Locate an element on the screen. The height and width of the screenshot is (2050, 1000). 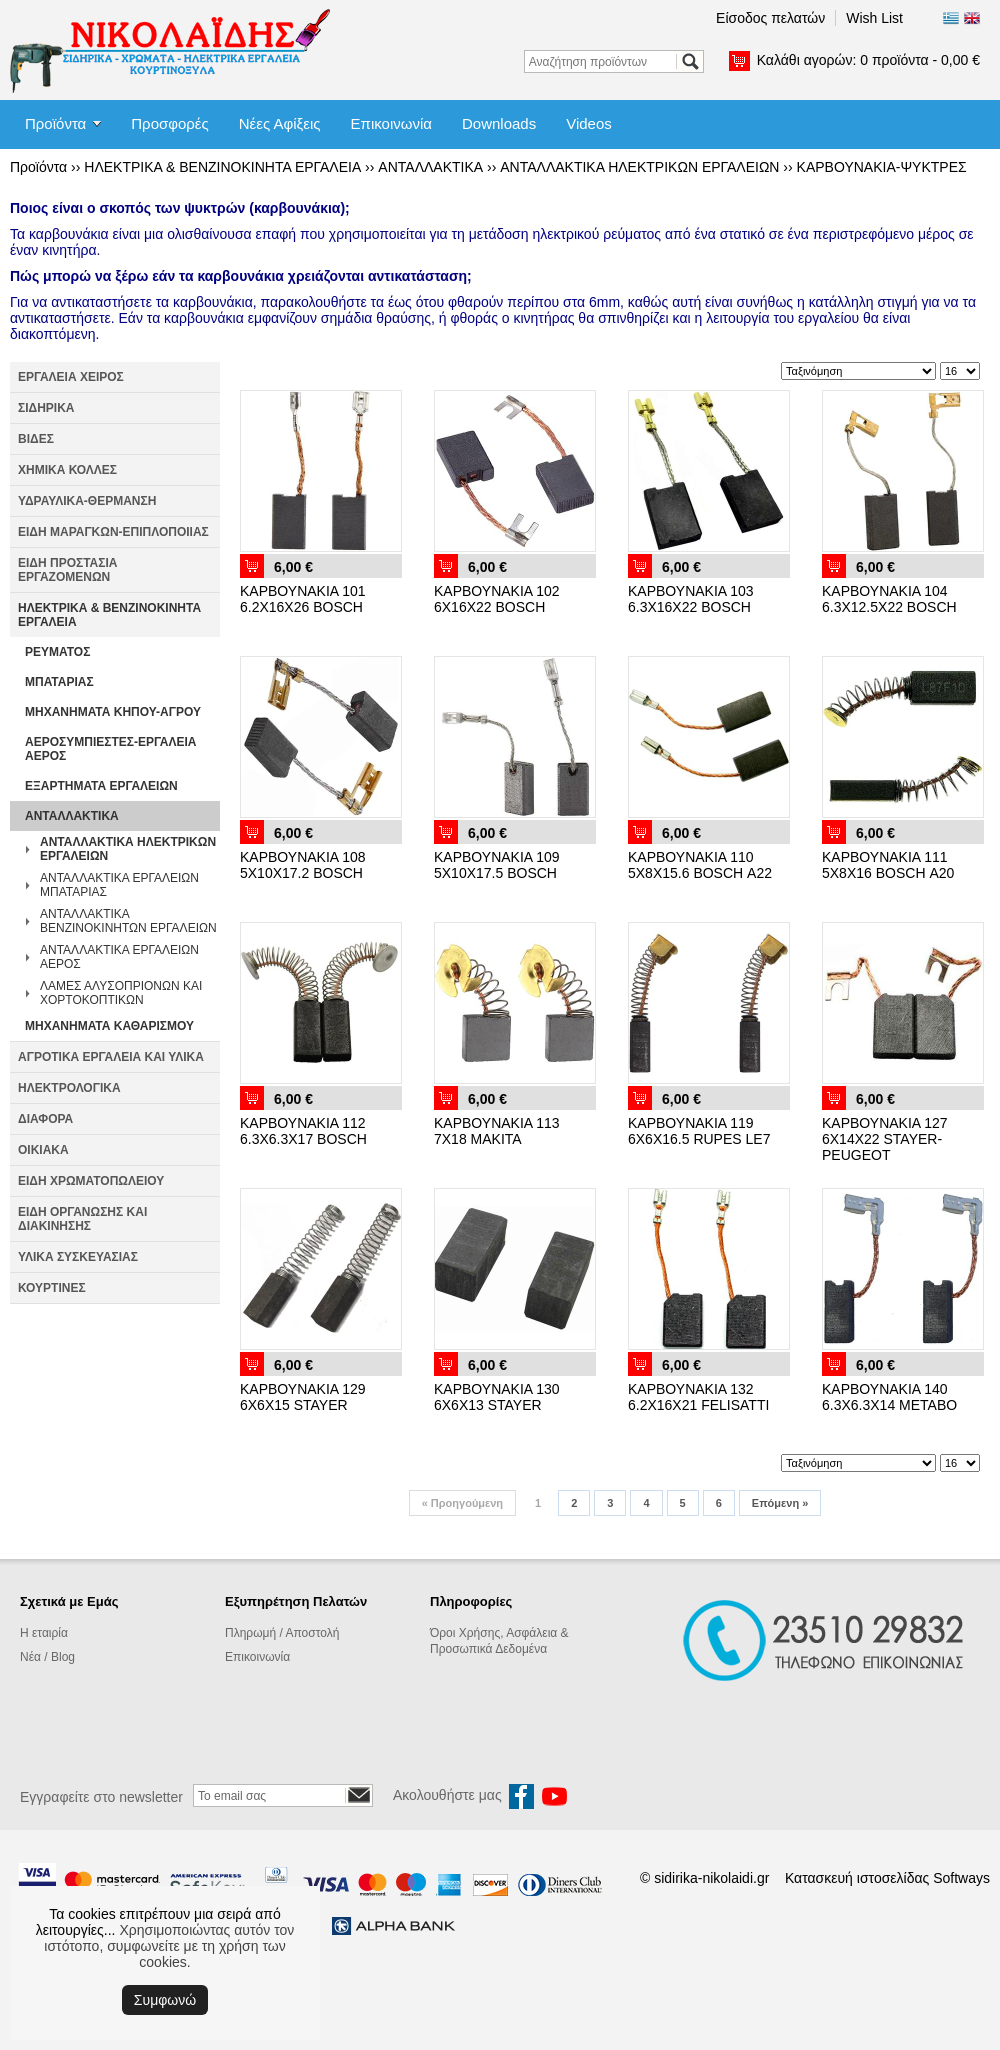
ΚΟΥΡΤΙΝΕΣ is located at coordinates (52, 1288).